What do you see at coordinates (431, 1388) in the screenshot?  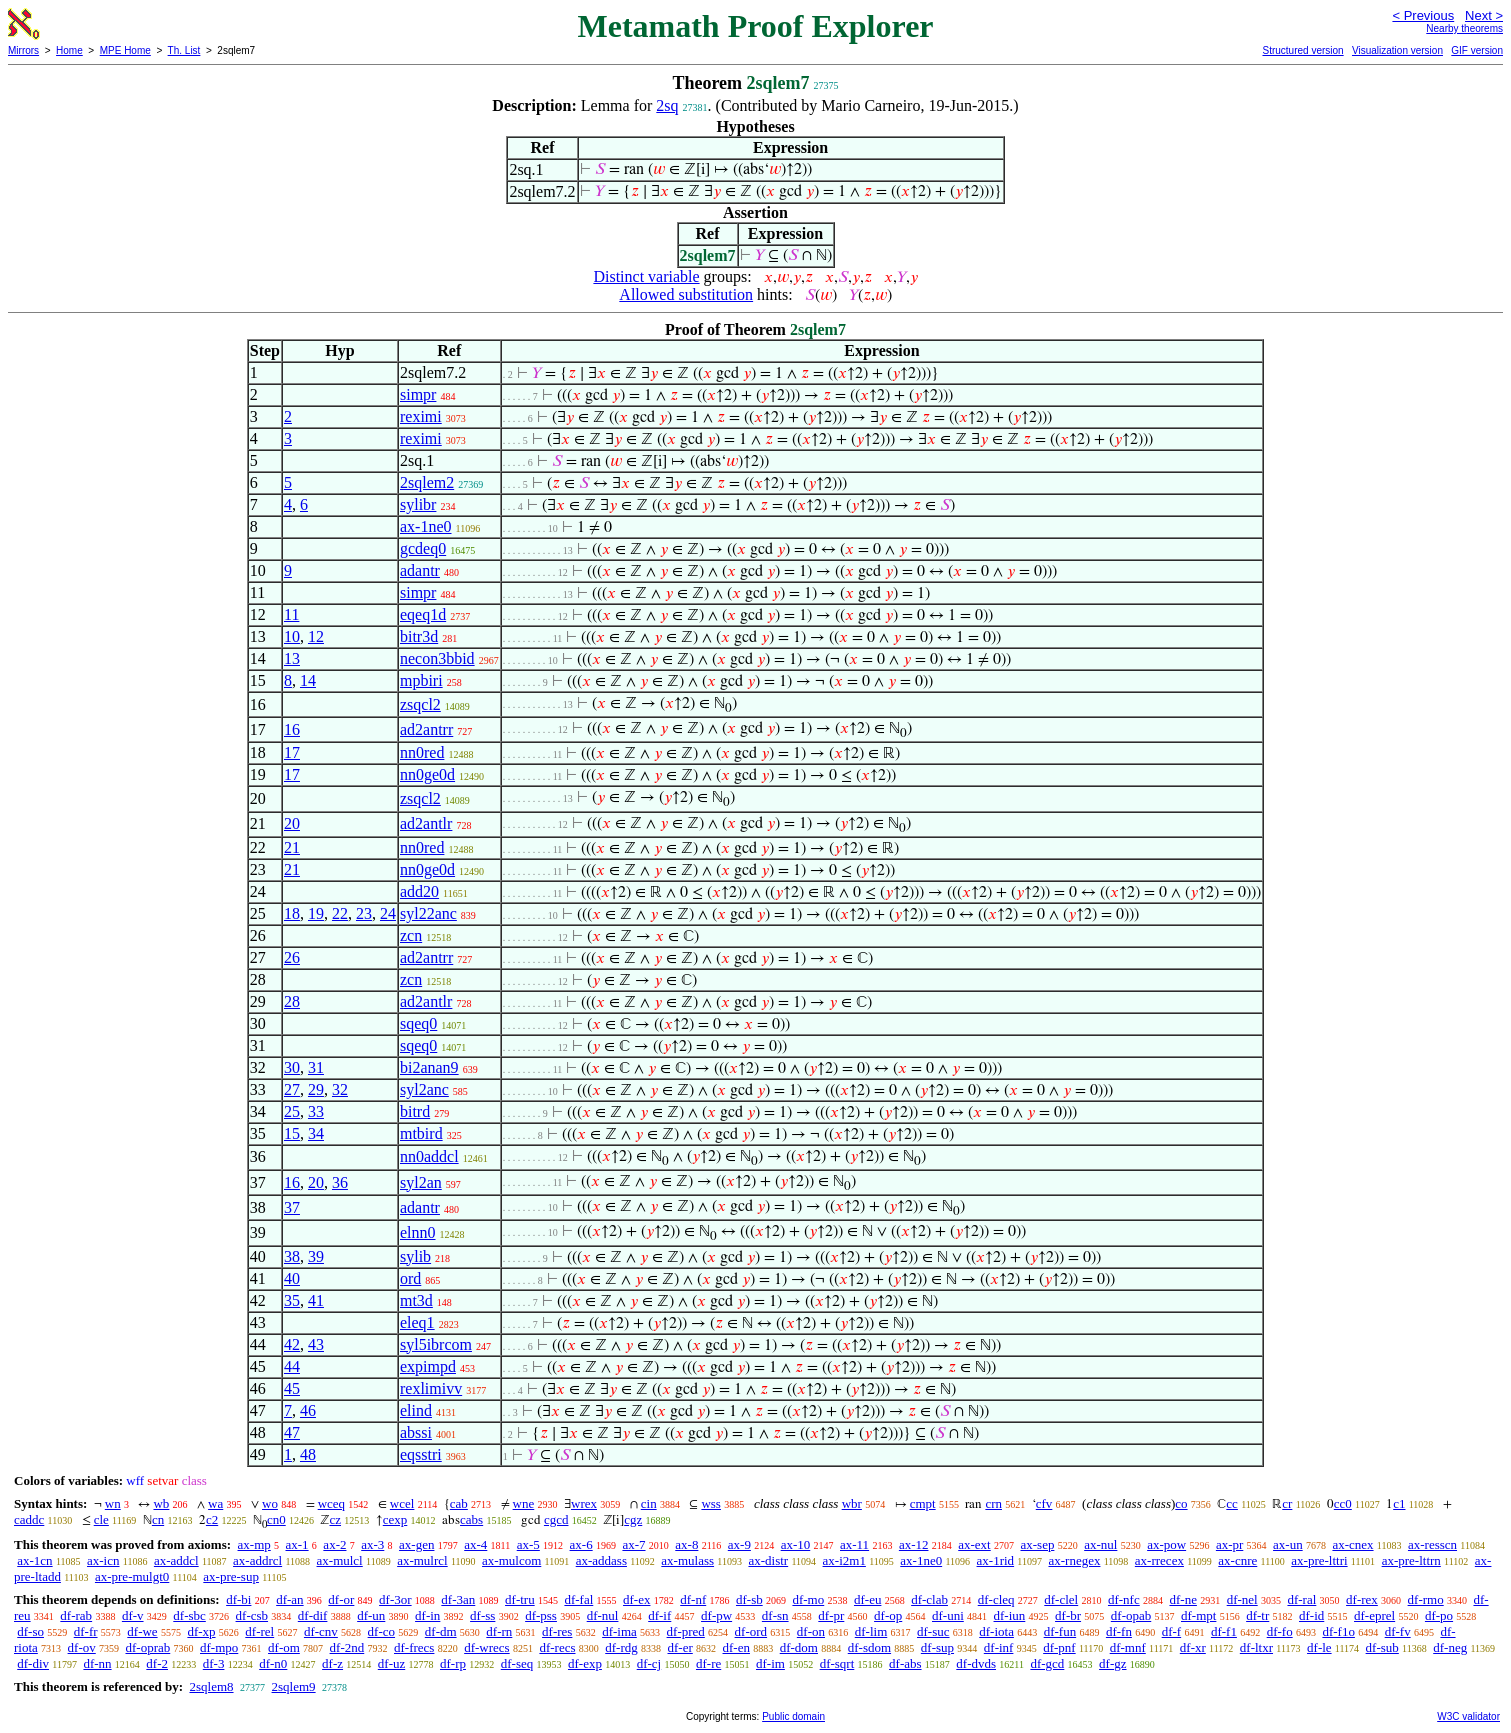 I see `rexlimivv` at bounding box center [431, 1388].